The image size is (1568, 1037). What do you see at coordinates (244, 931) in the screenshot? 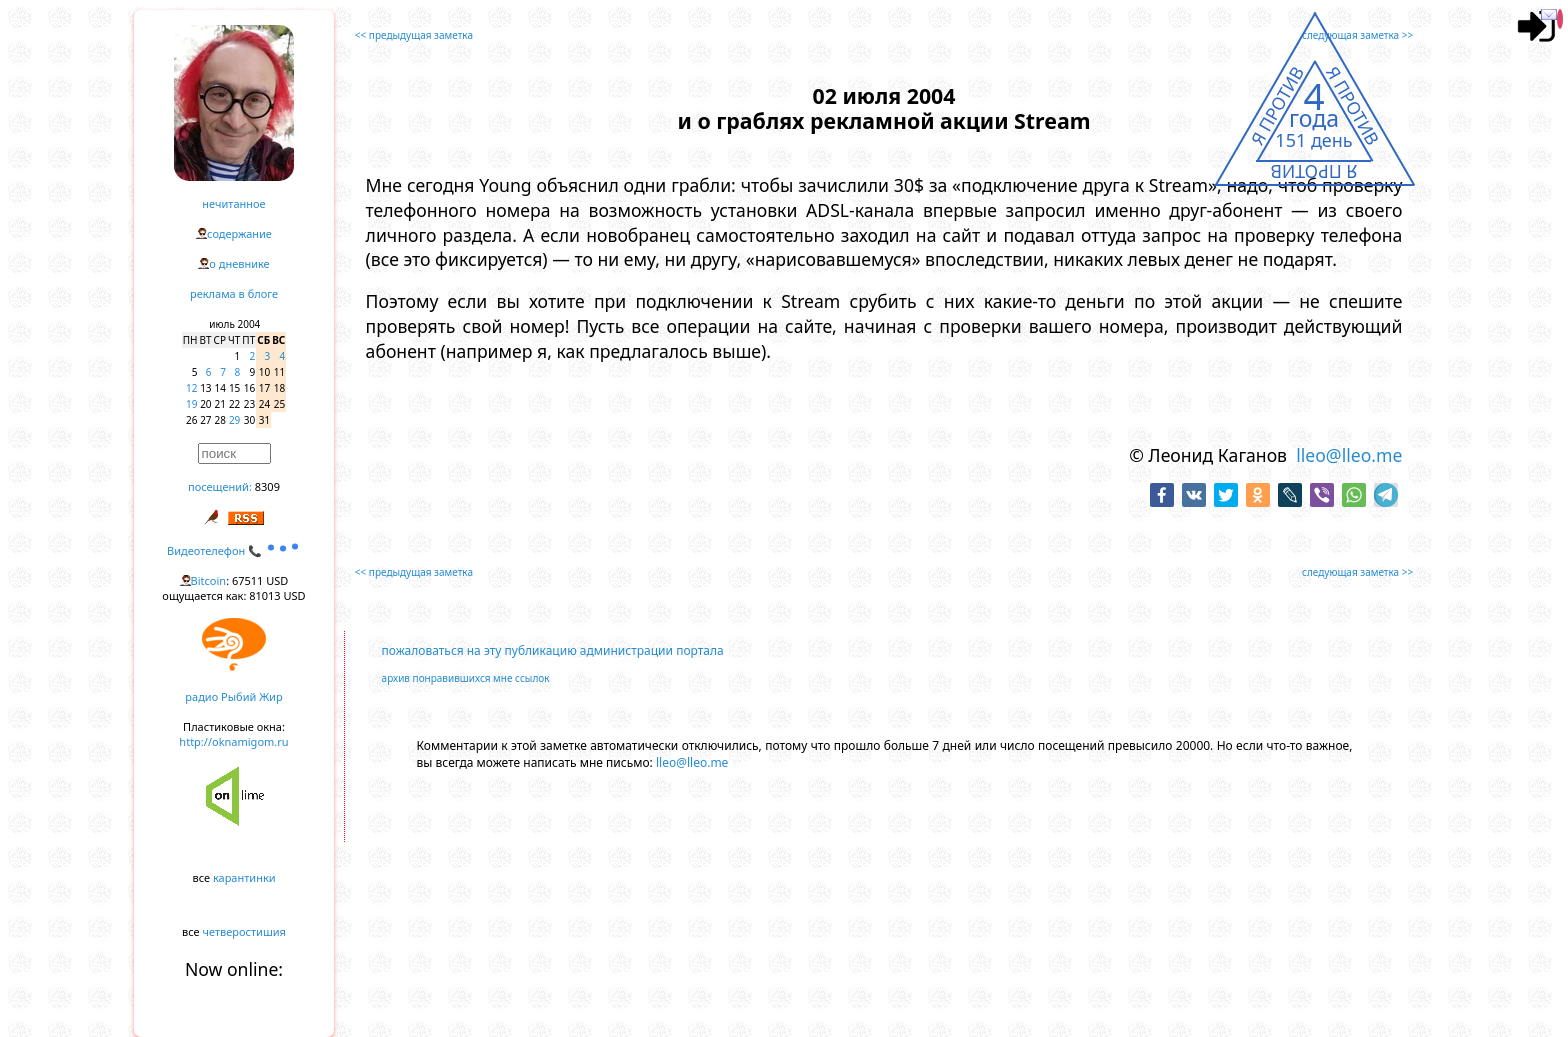
I see `четверостишия` at bounding box center [244, 931].